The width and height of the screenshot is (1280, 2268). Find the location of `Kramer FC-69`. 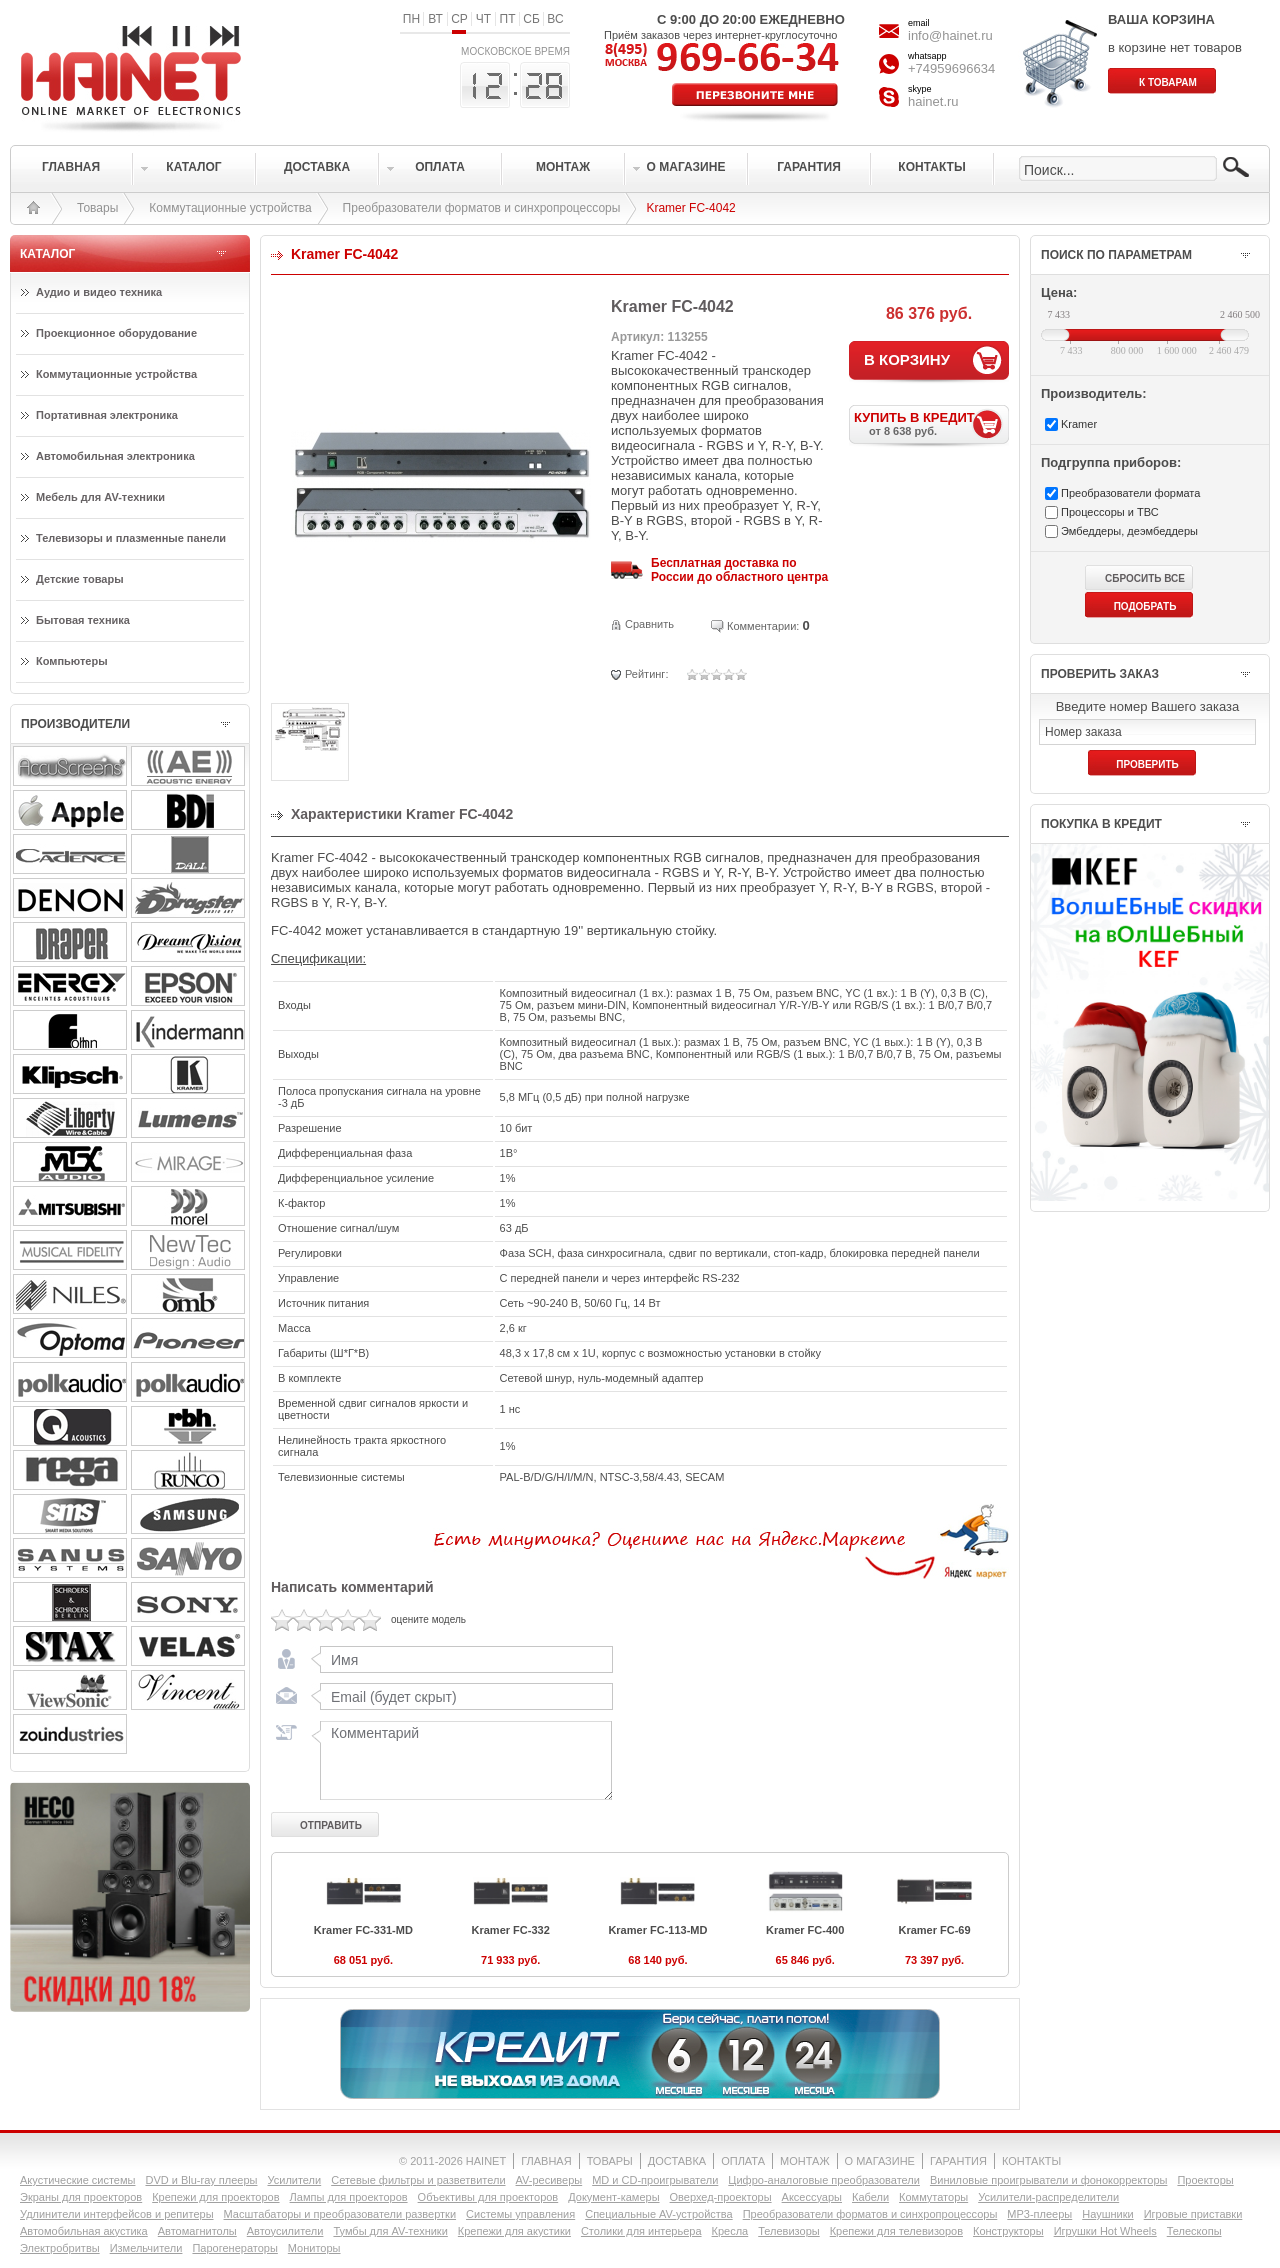

Kramer FC-69 is located at coordinates (934, 1930).